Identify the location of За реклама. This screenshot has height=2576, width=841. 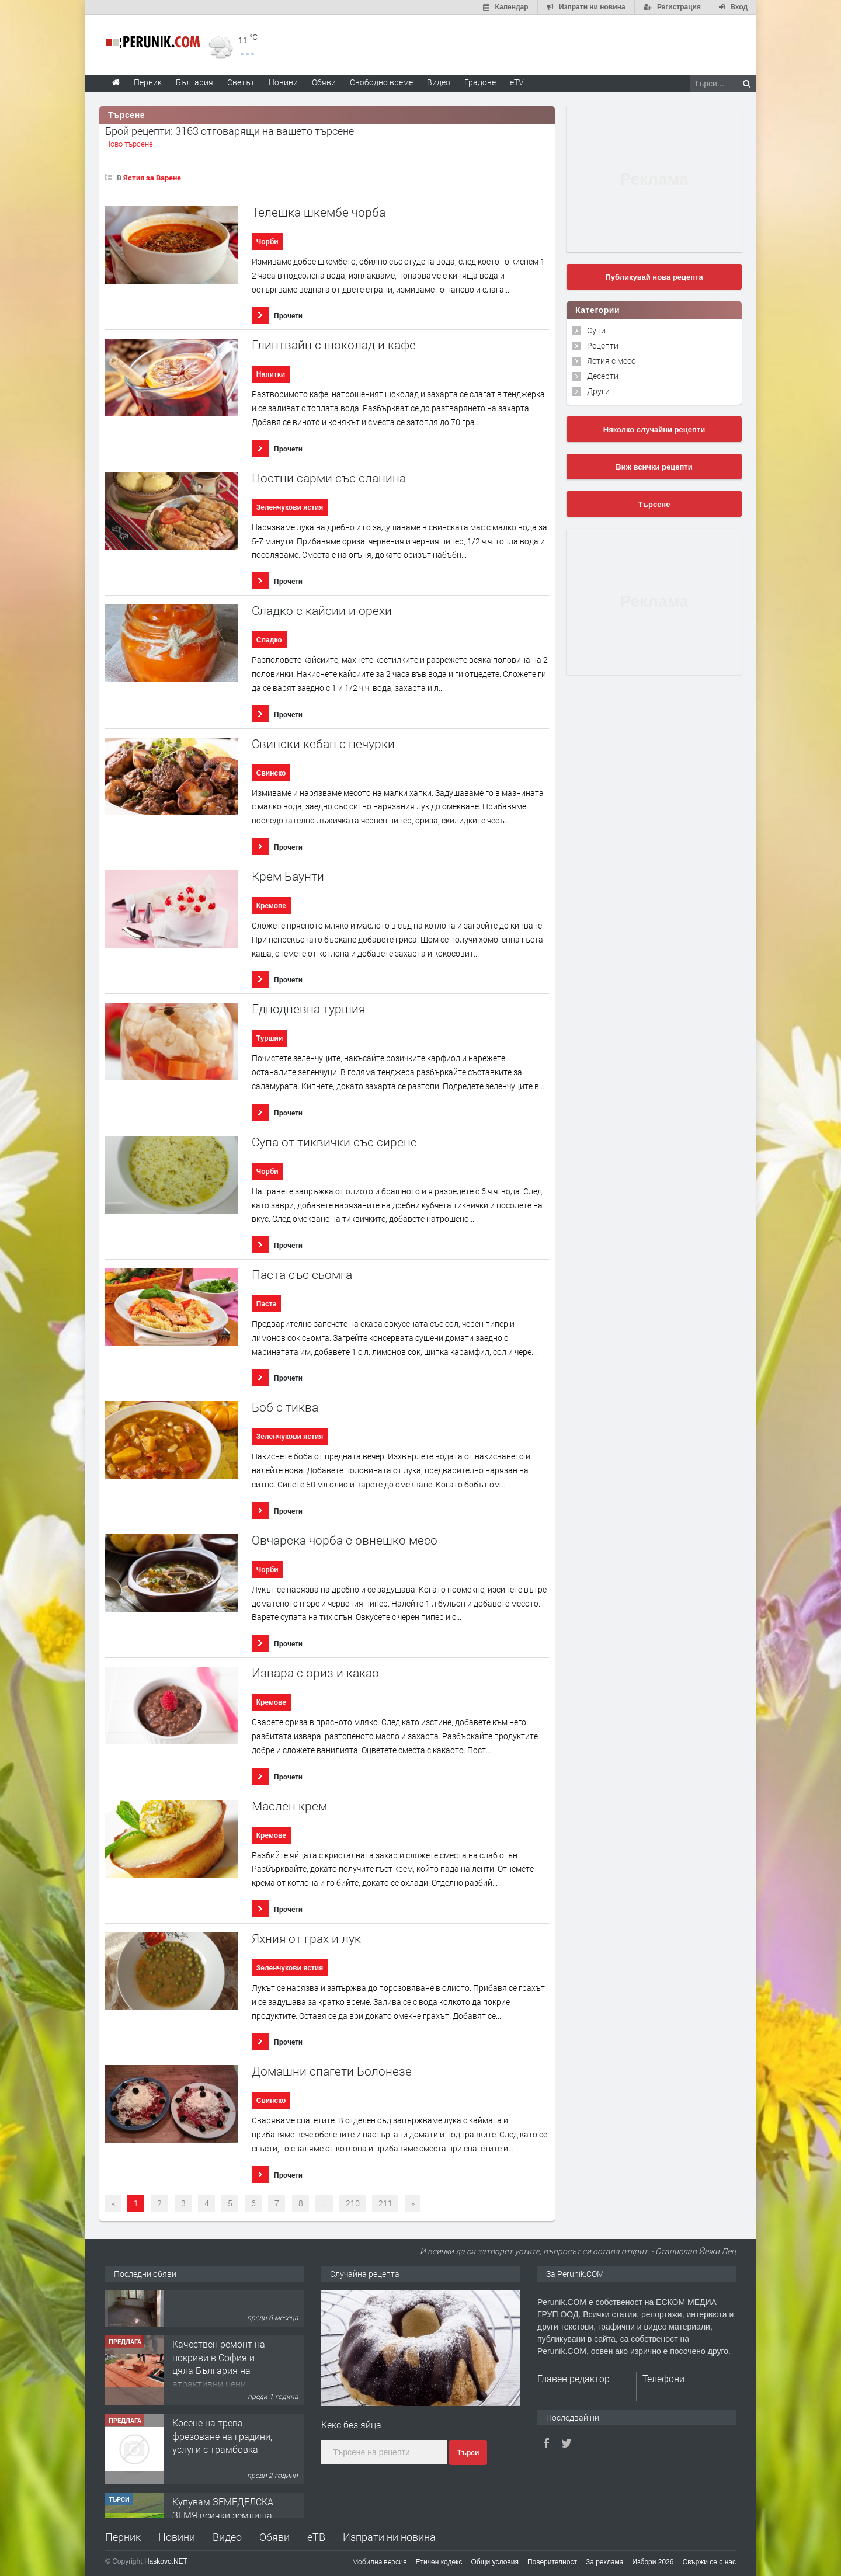
(605, 2562).